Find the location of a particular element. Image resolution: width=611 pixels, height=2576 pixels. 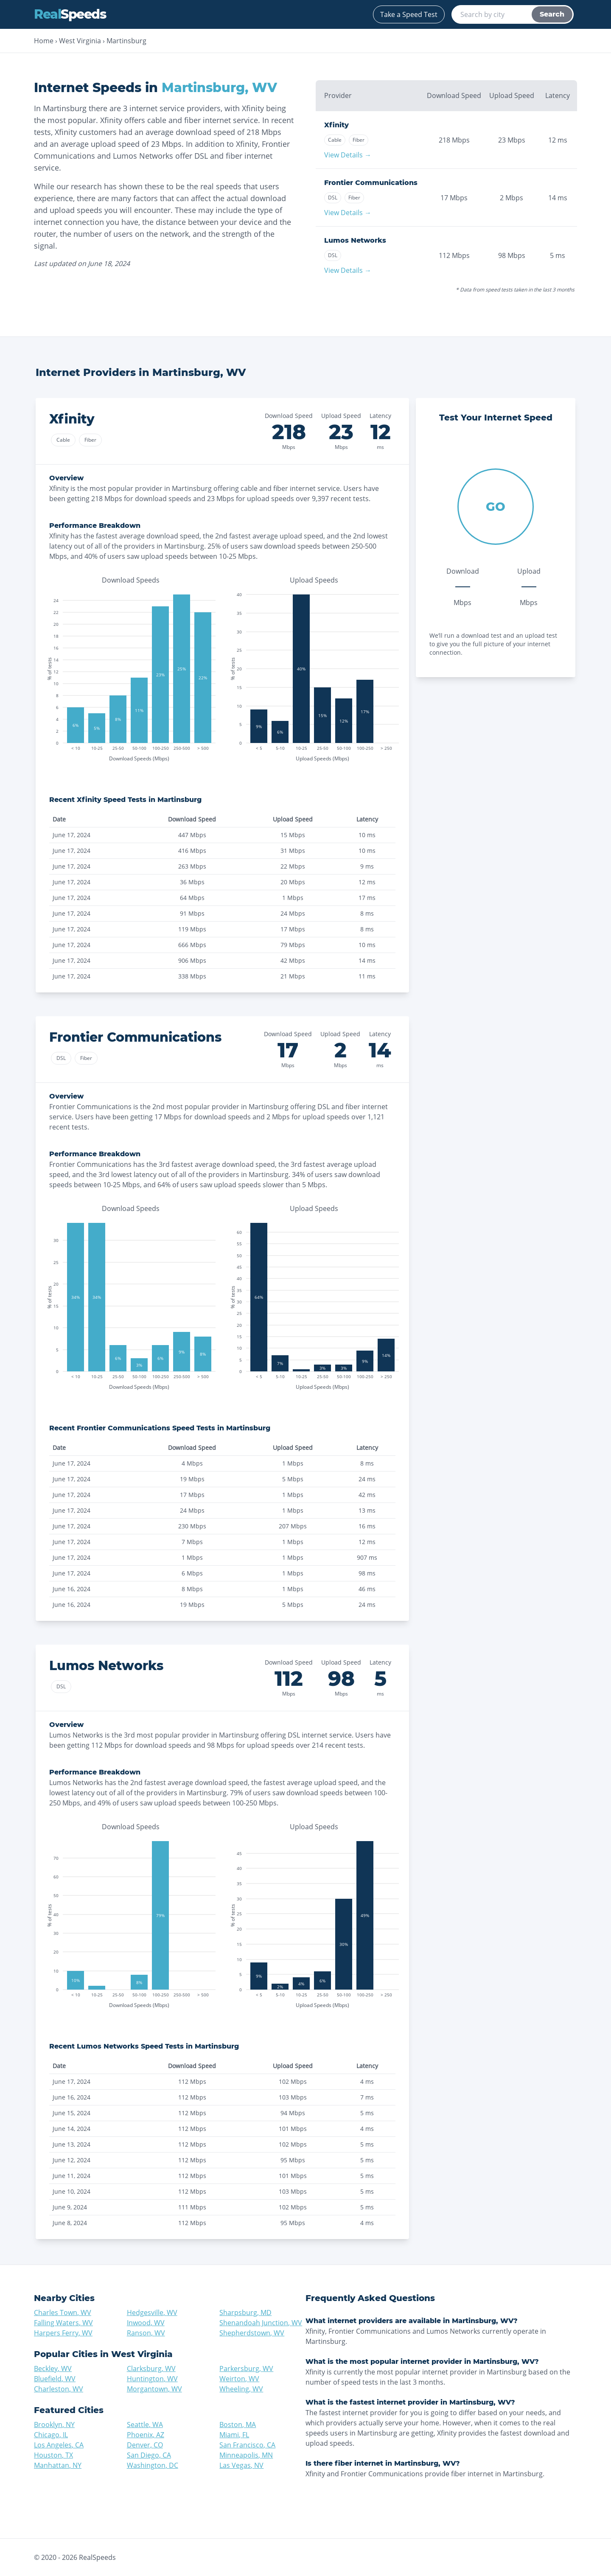

Minneapolis, MN is located at coordinates (246, 2455).